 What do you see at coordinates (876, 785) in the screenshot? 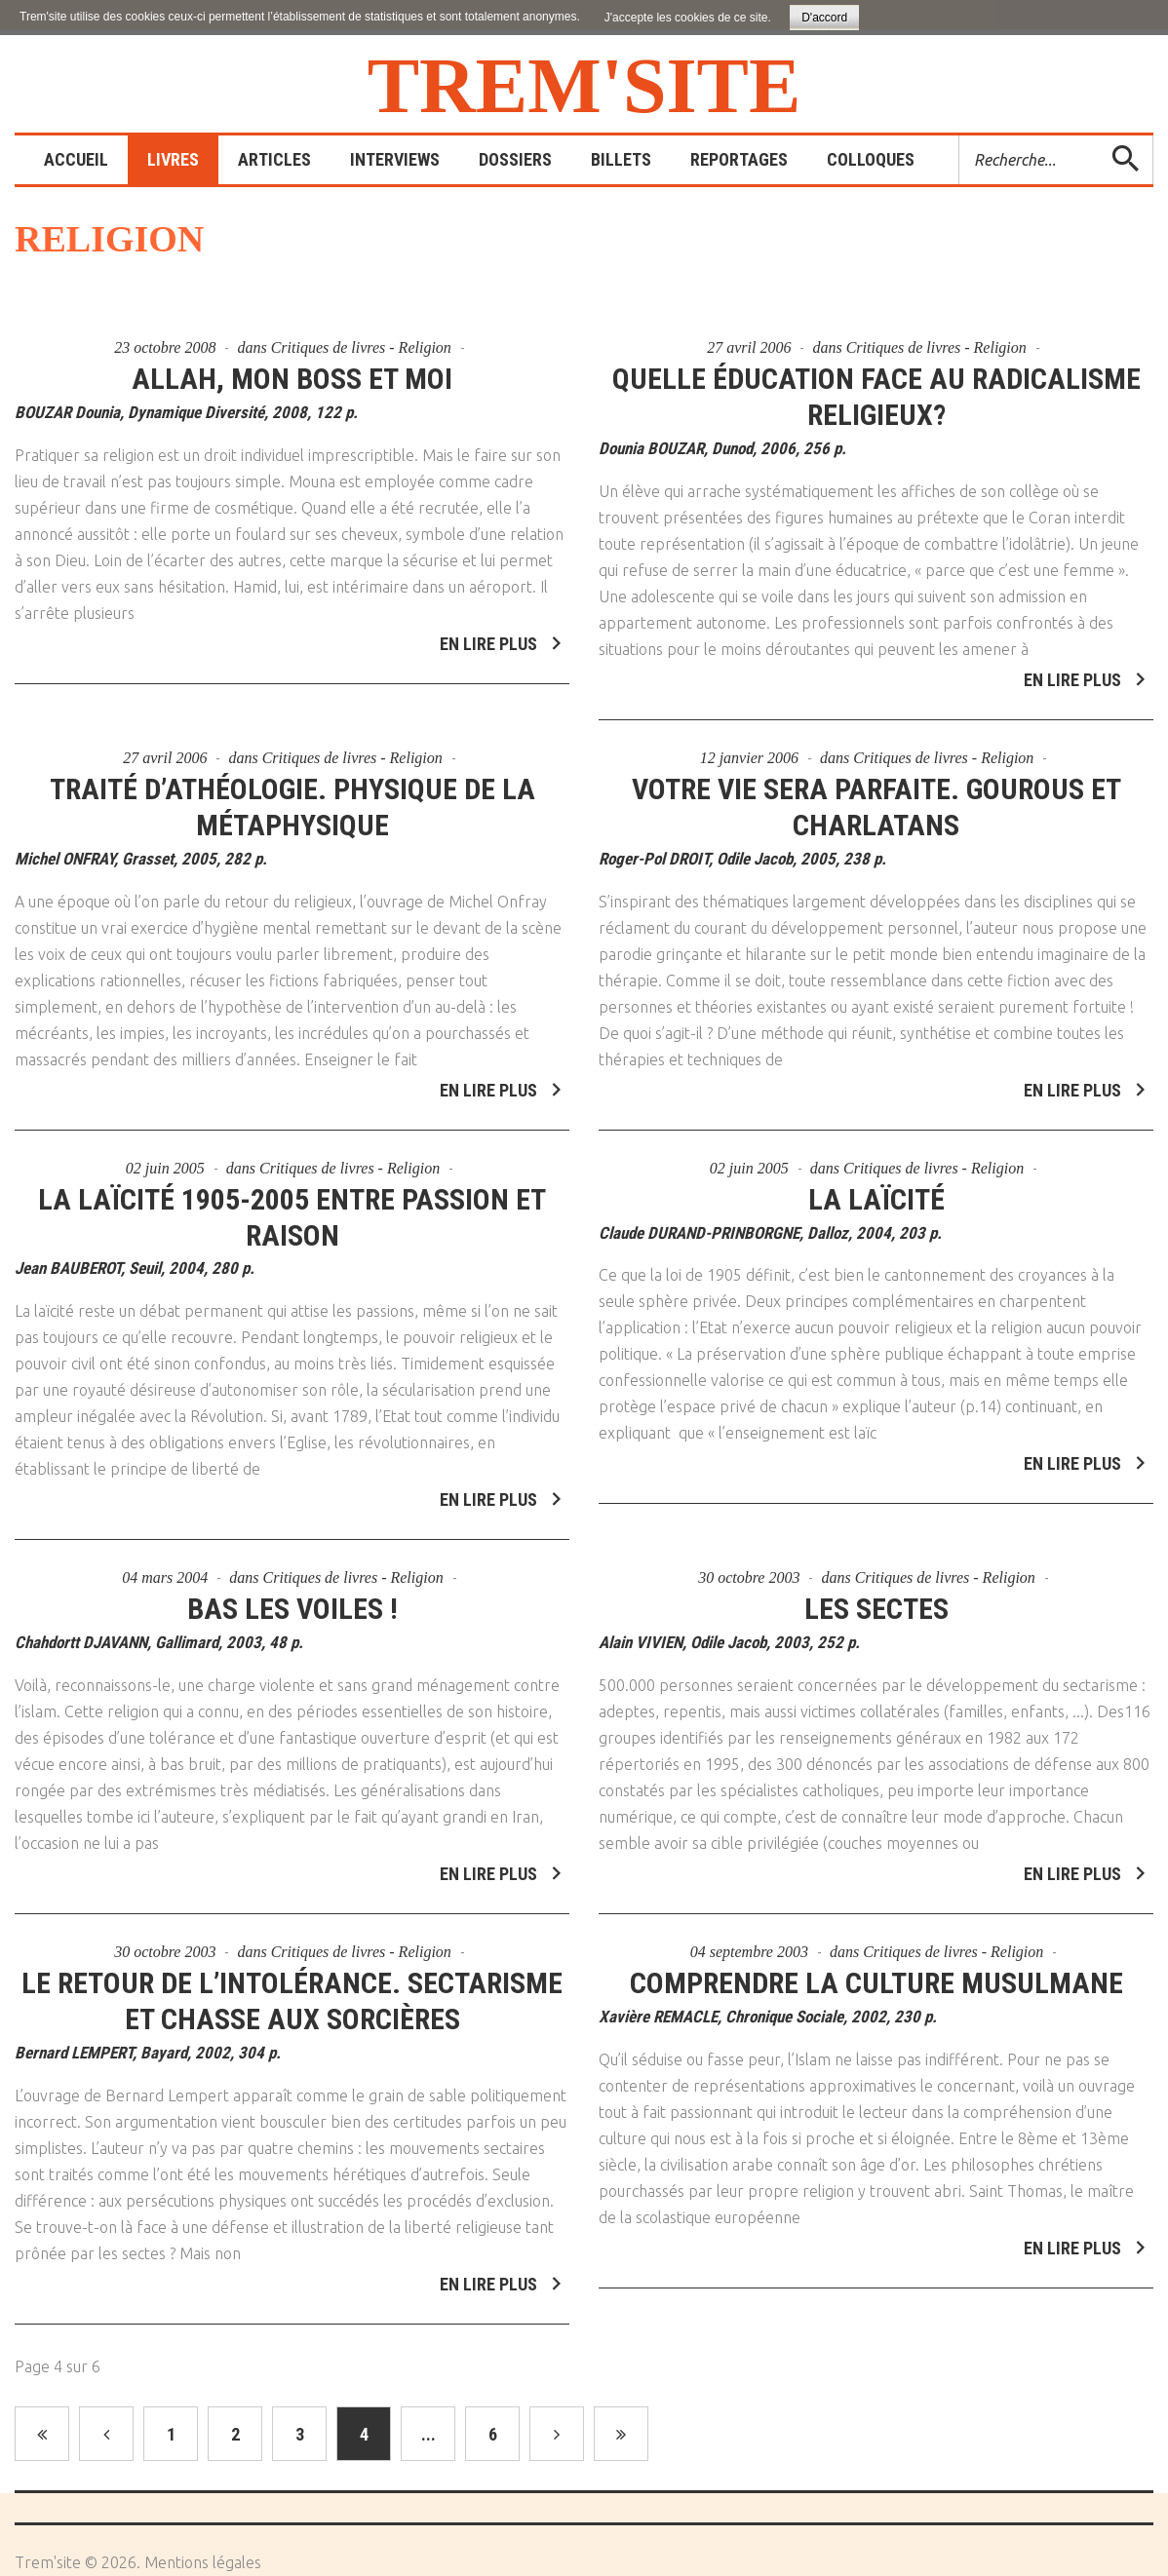
I see `Votre vie sera parfaite. Gourous et charlatans` at bounding box center [876, 785].